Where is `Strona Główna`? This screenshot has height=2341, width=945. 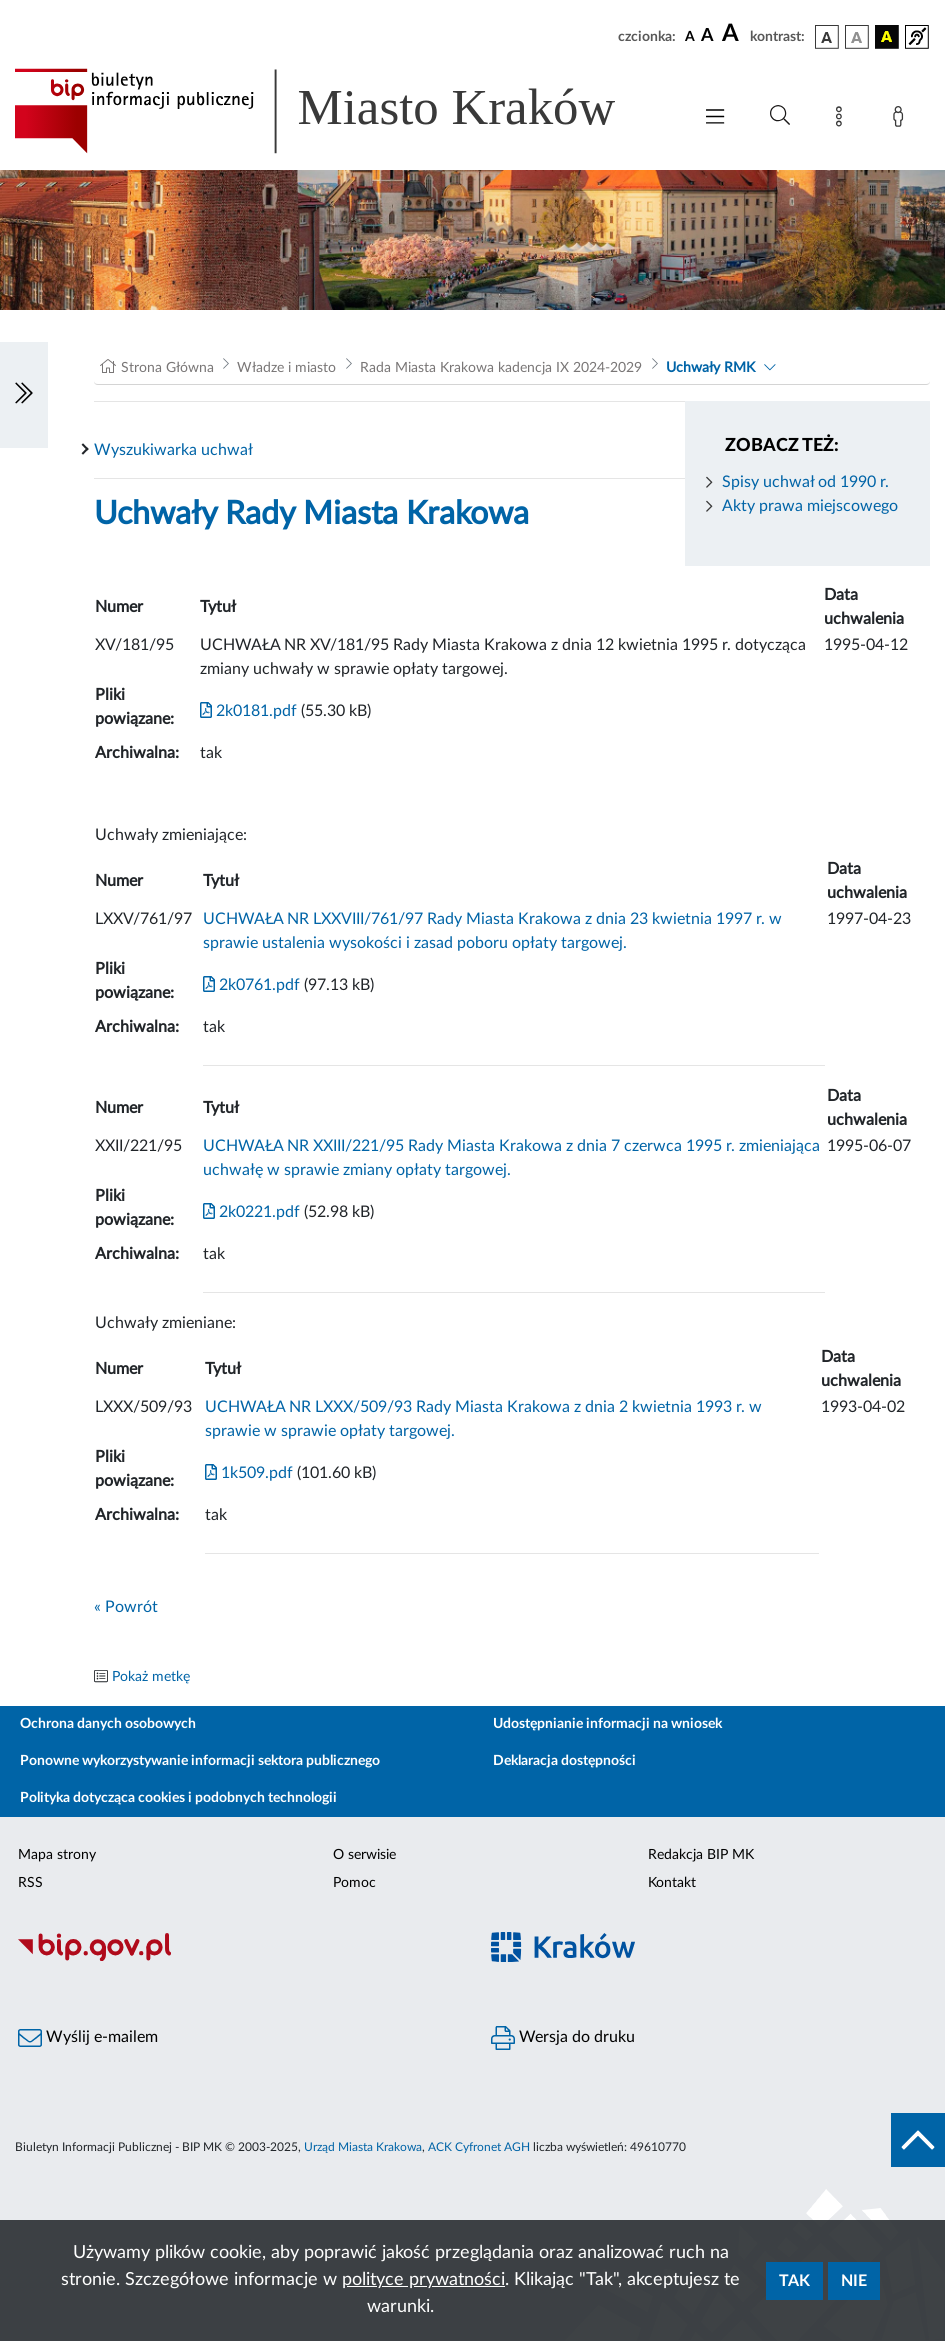
Strona Główna is located at coordinates (167, 368).